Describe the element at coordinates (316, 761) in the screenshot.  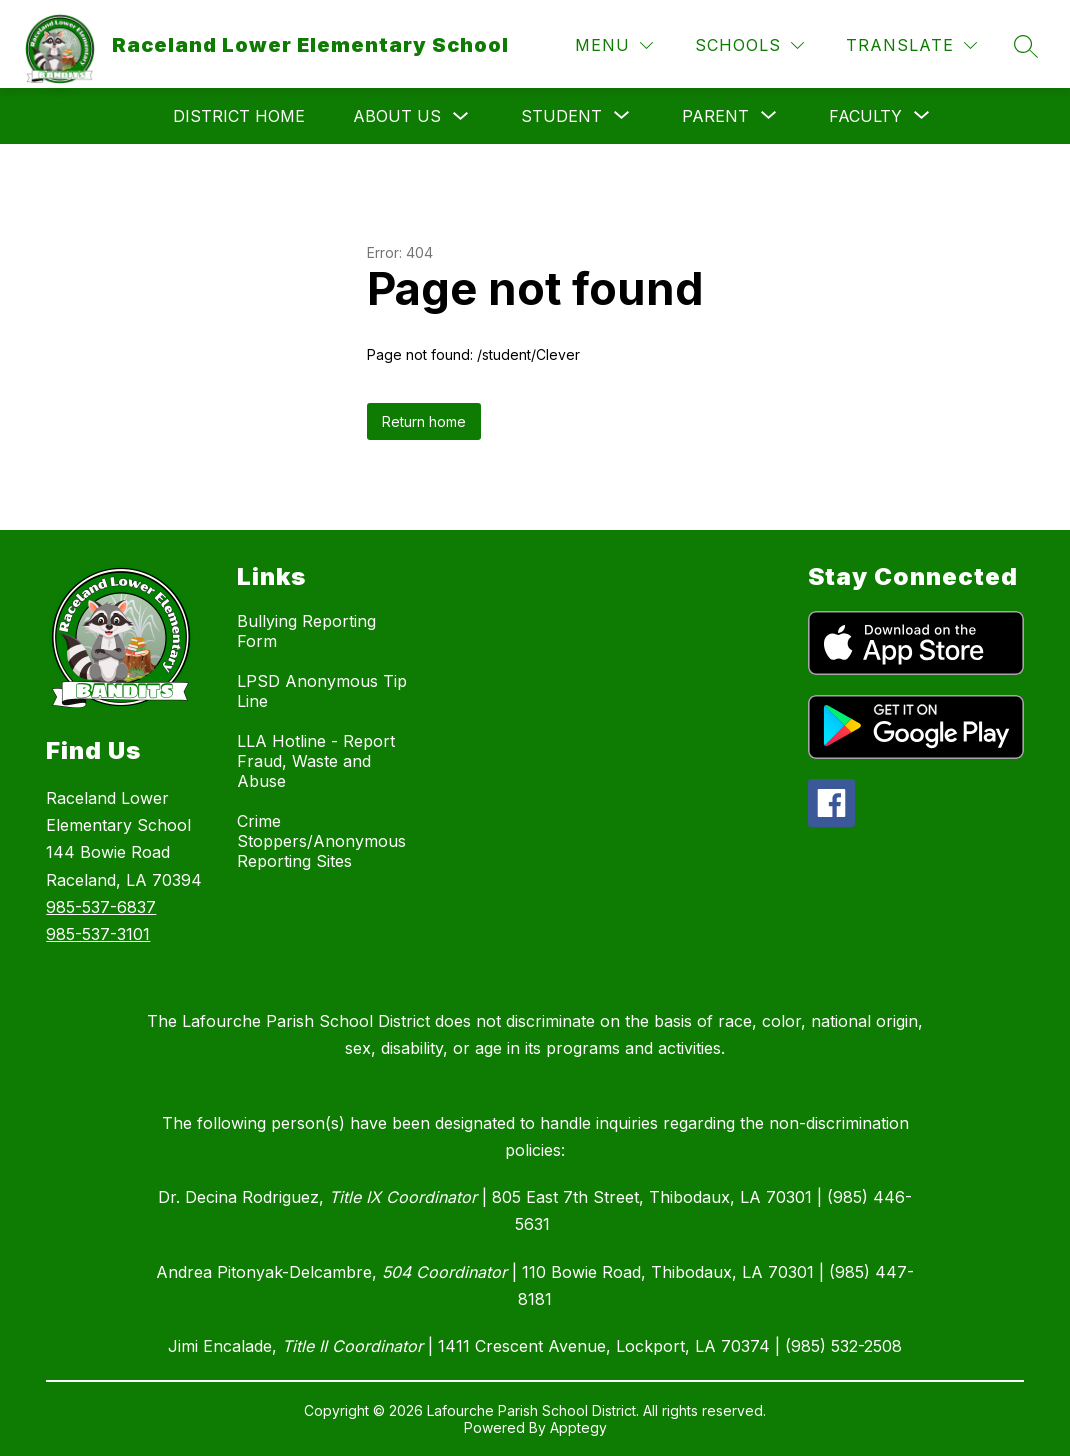
I see `LLA Hotline - Report Fraud, Waste and Abuse` at that location.